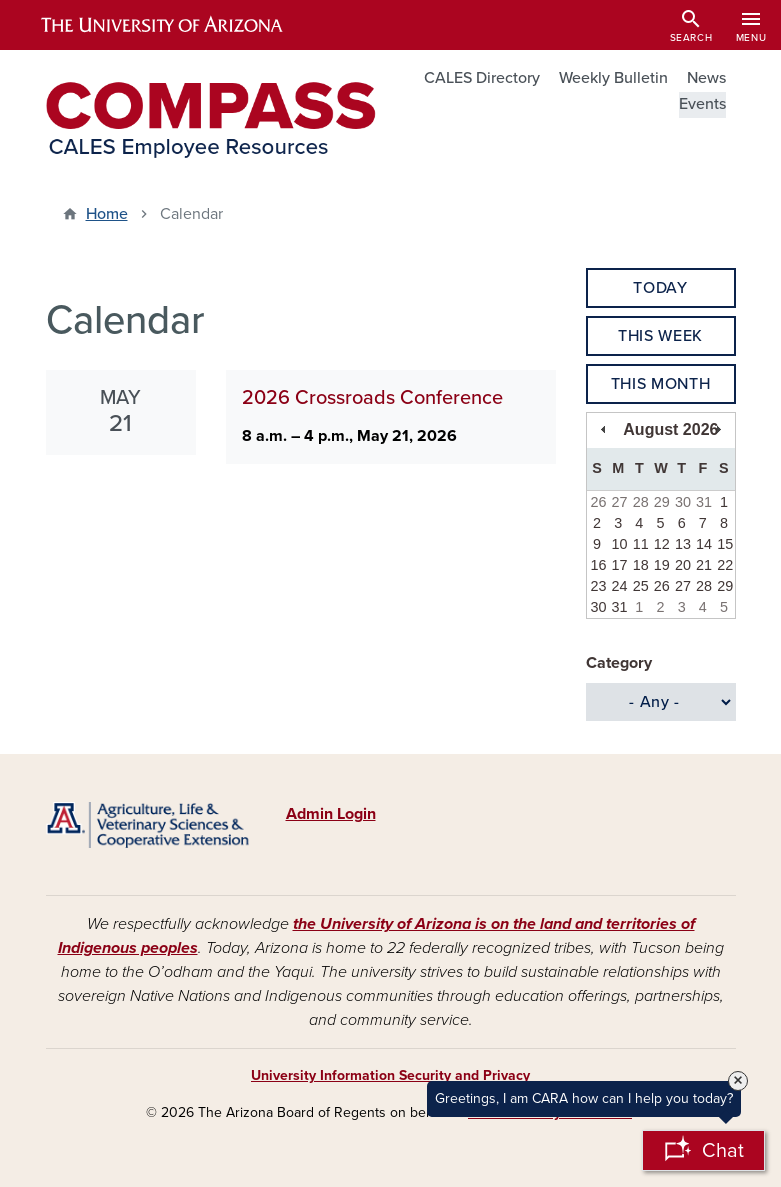 This screenshot has width=781, height=1187. I want to click on This Week, so click(660, 336).